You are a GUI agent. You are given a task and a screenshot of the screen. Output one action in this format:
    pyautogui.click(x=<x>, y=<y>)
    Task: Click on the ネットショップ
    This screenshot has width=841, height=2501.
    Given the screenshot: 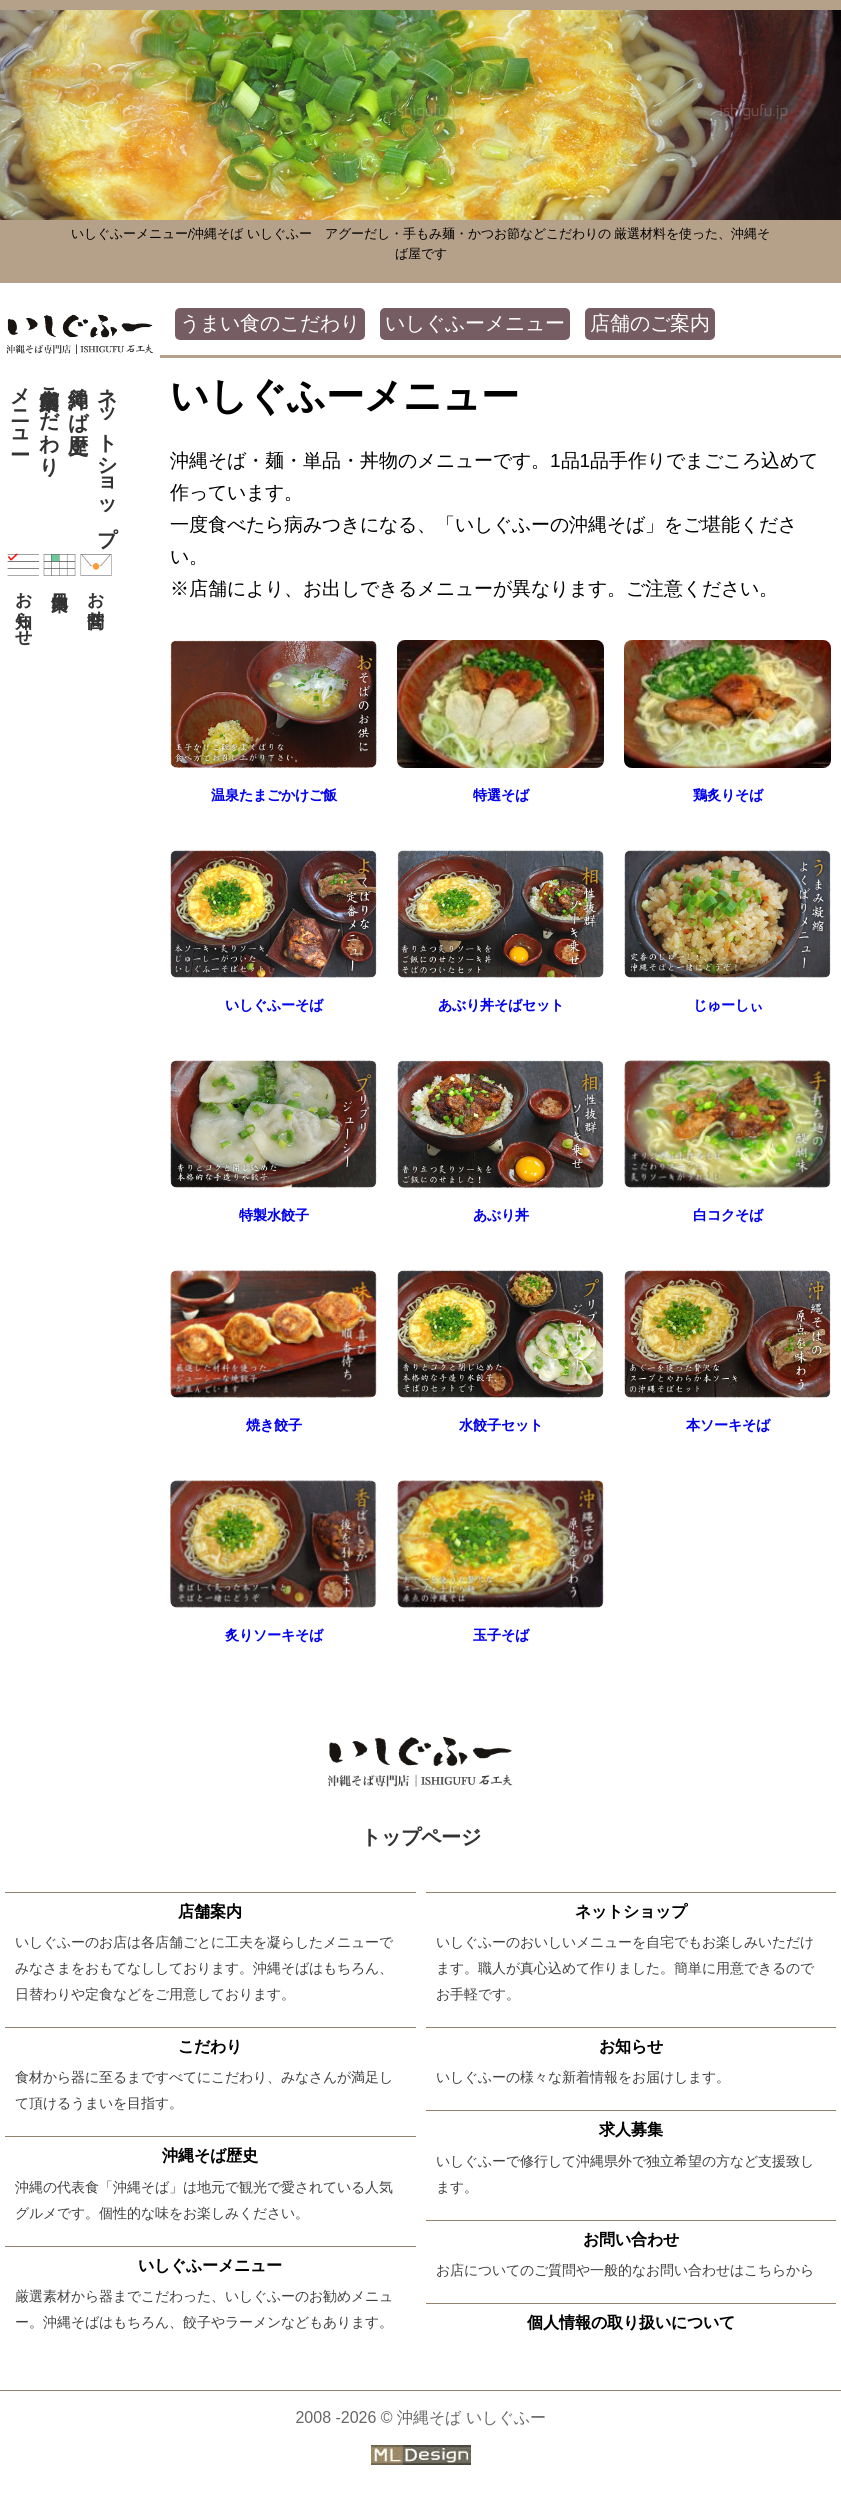 What is the action you would take?
    pyautogui.click(x=107, y=454)
    